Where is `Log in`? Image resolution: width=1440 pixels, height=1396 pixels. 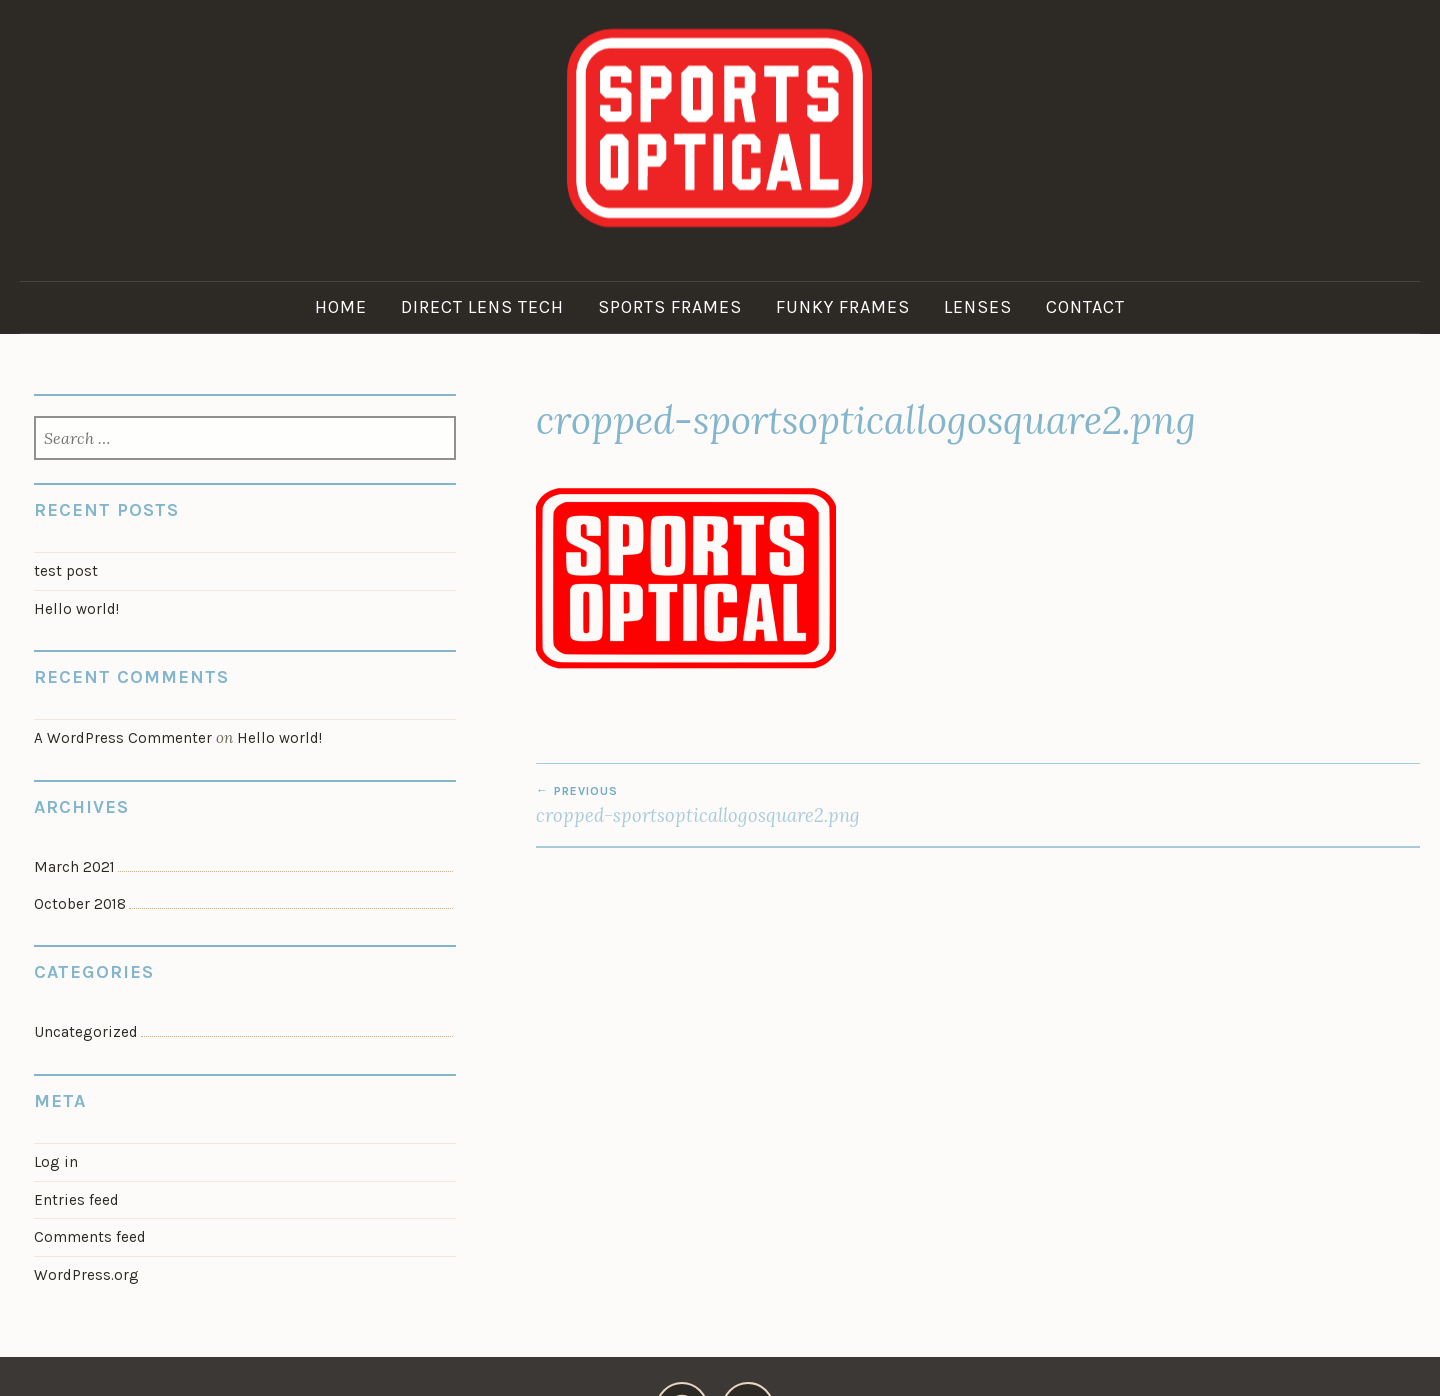
Log in is located at coordinates (56, 1162).